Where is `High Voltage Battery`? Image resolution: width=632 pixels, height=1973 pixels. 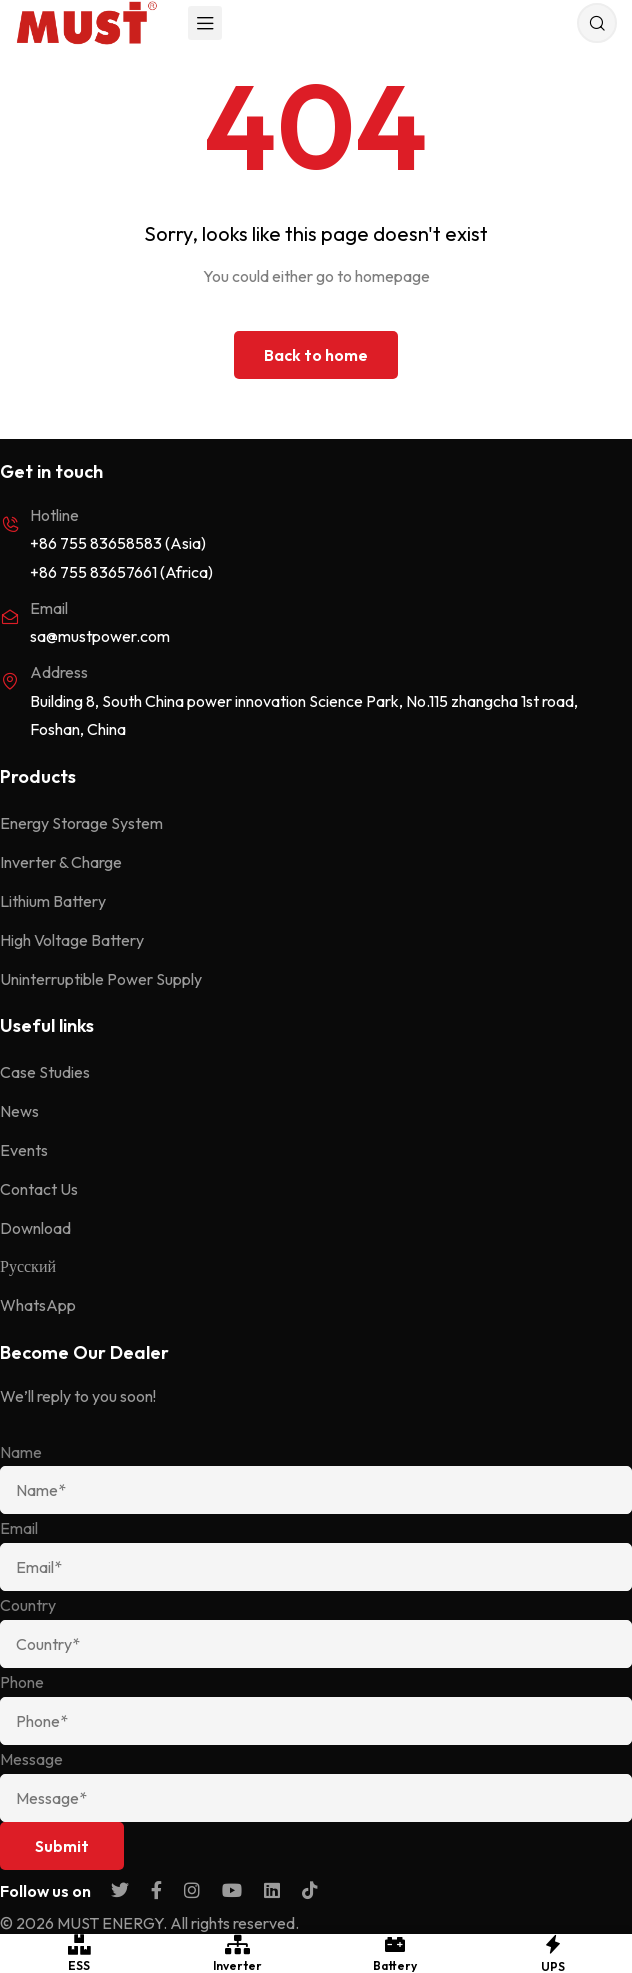
High Voltage Battery is located at coordinates (72, 940).